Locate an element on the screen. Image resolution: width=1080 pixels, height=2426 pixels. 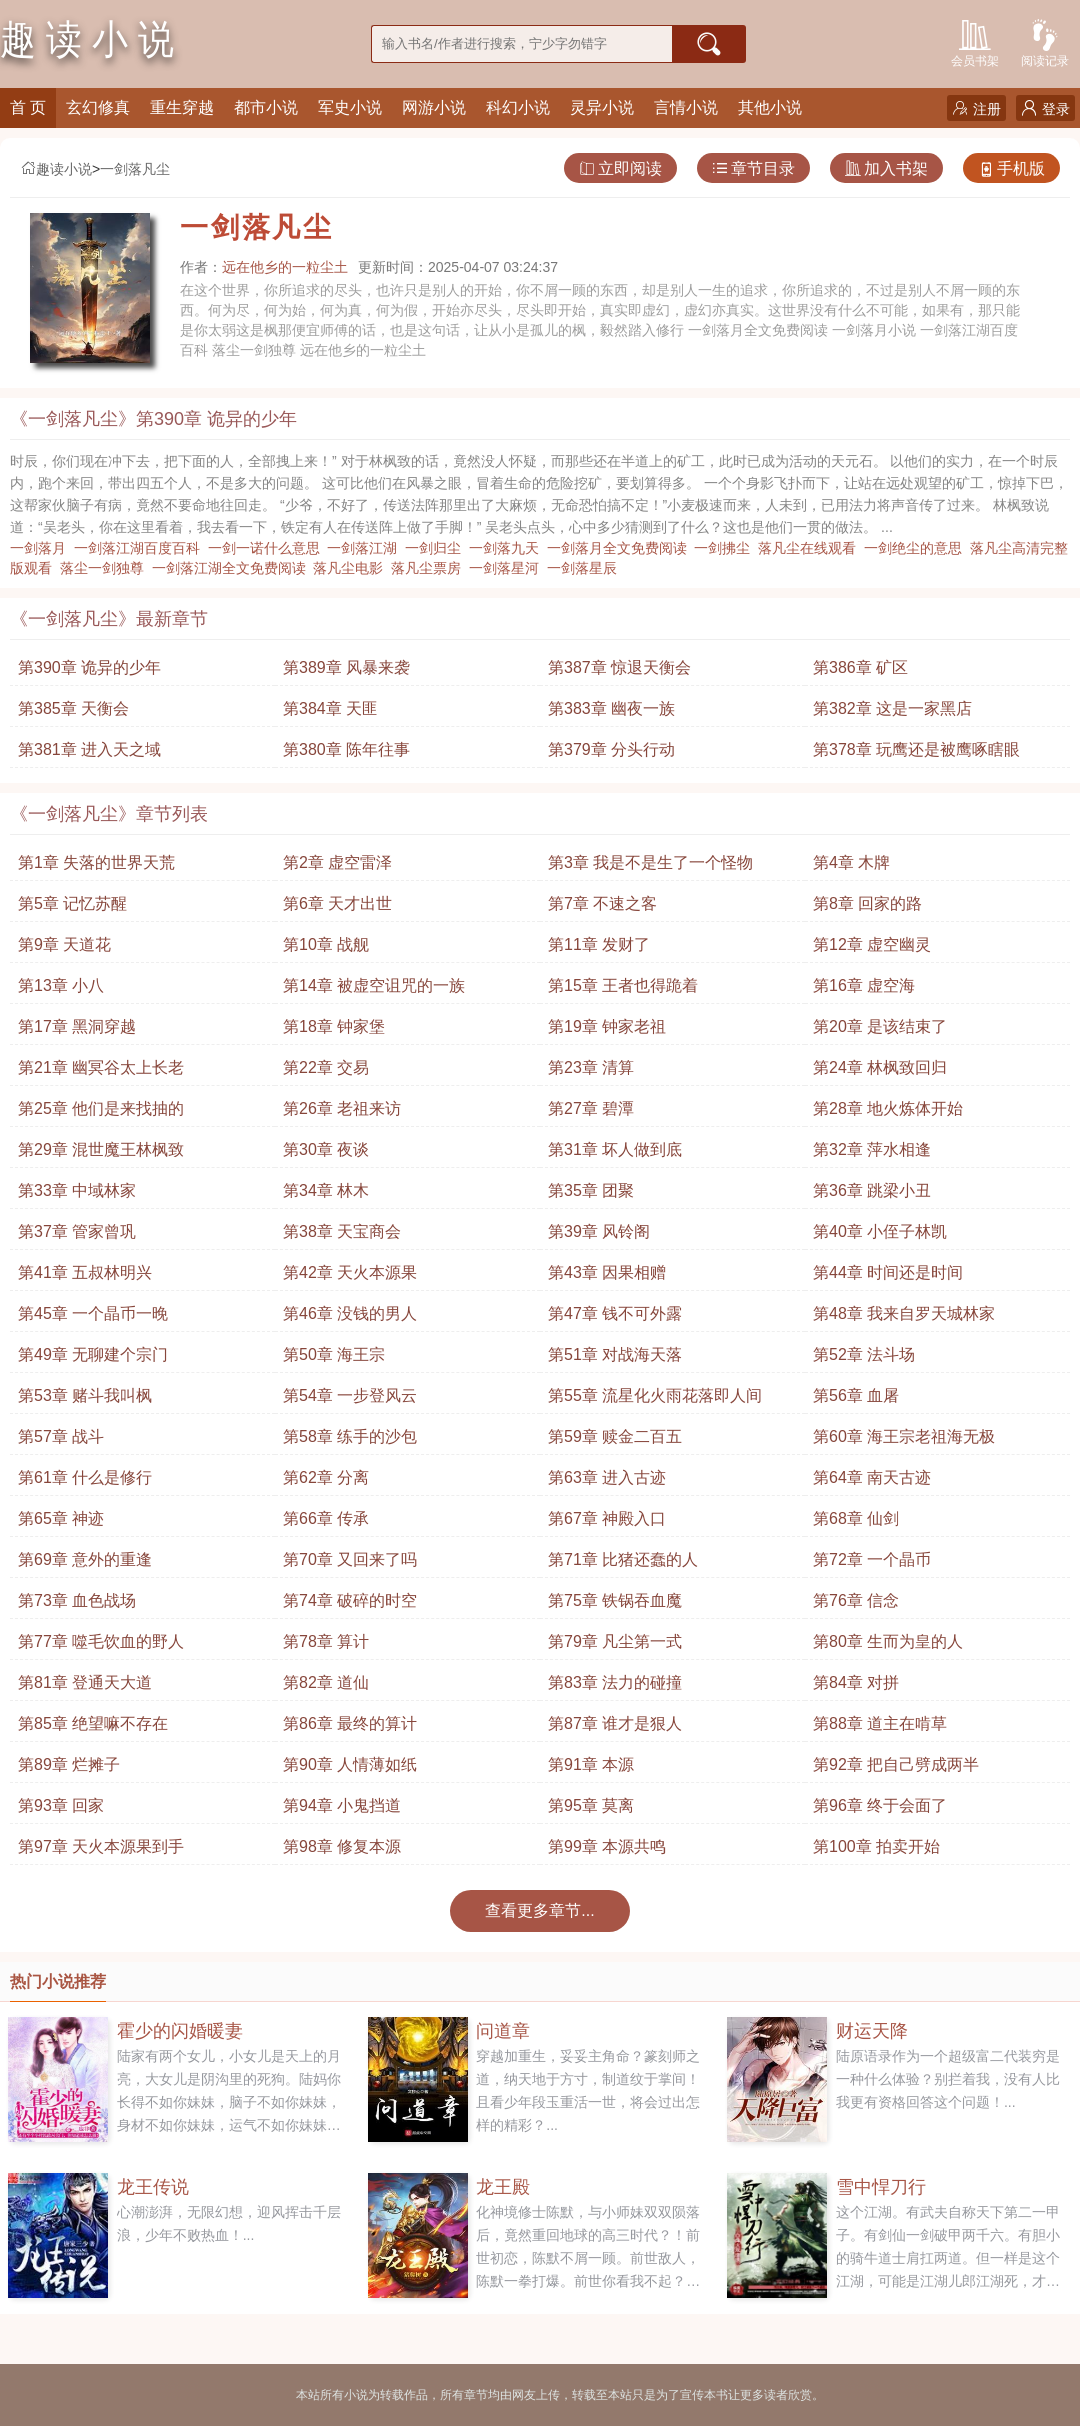
第39章 风铃阁 is located at coordinates (599, 1231).